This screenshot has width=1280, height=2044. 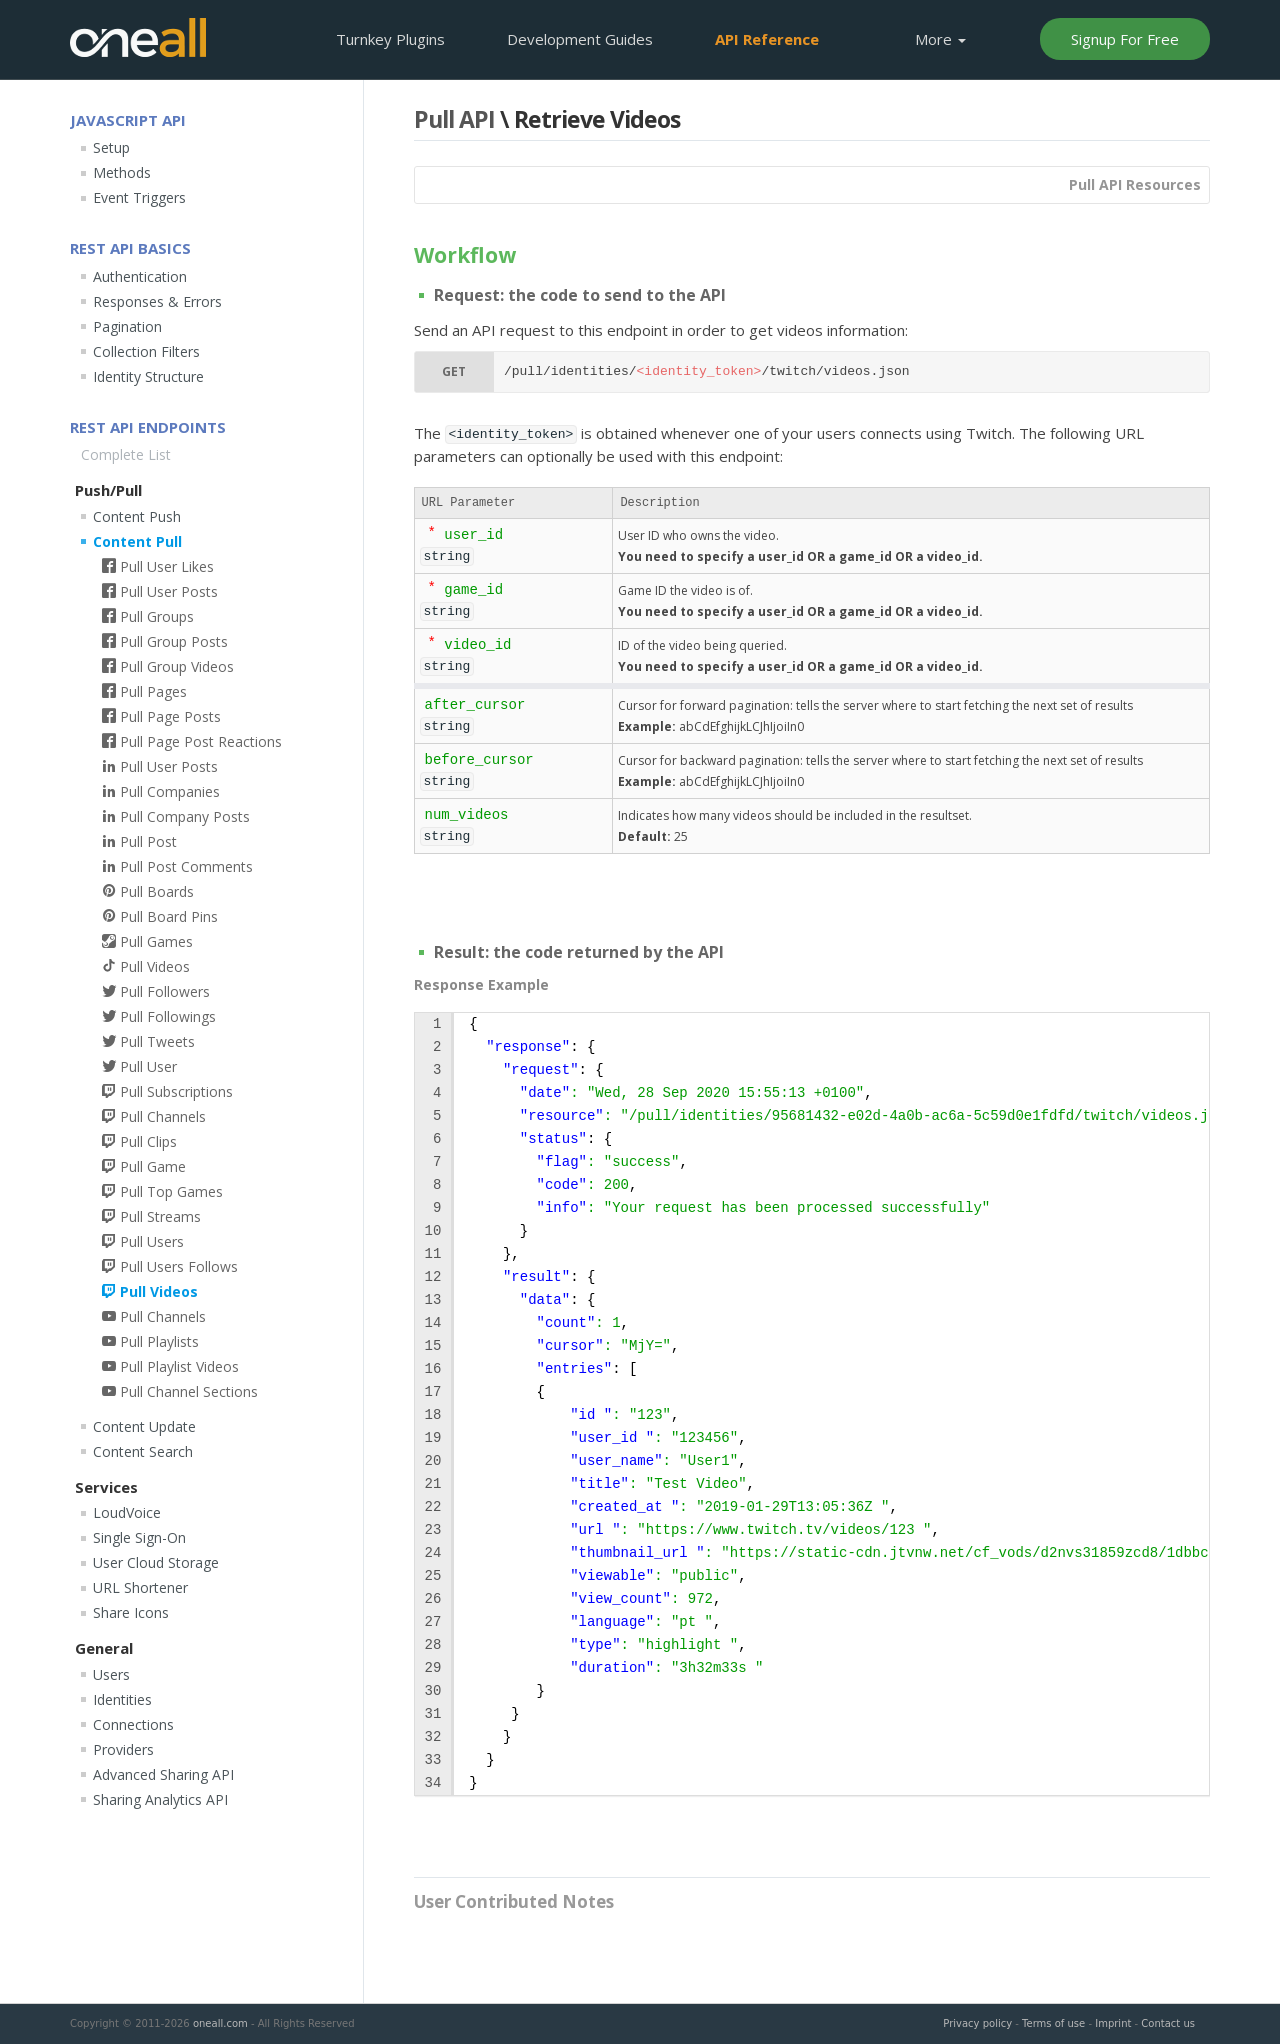 I want to click on Pull API, so click(x=454, y=119).